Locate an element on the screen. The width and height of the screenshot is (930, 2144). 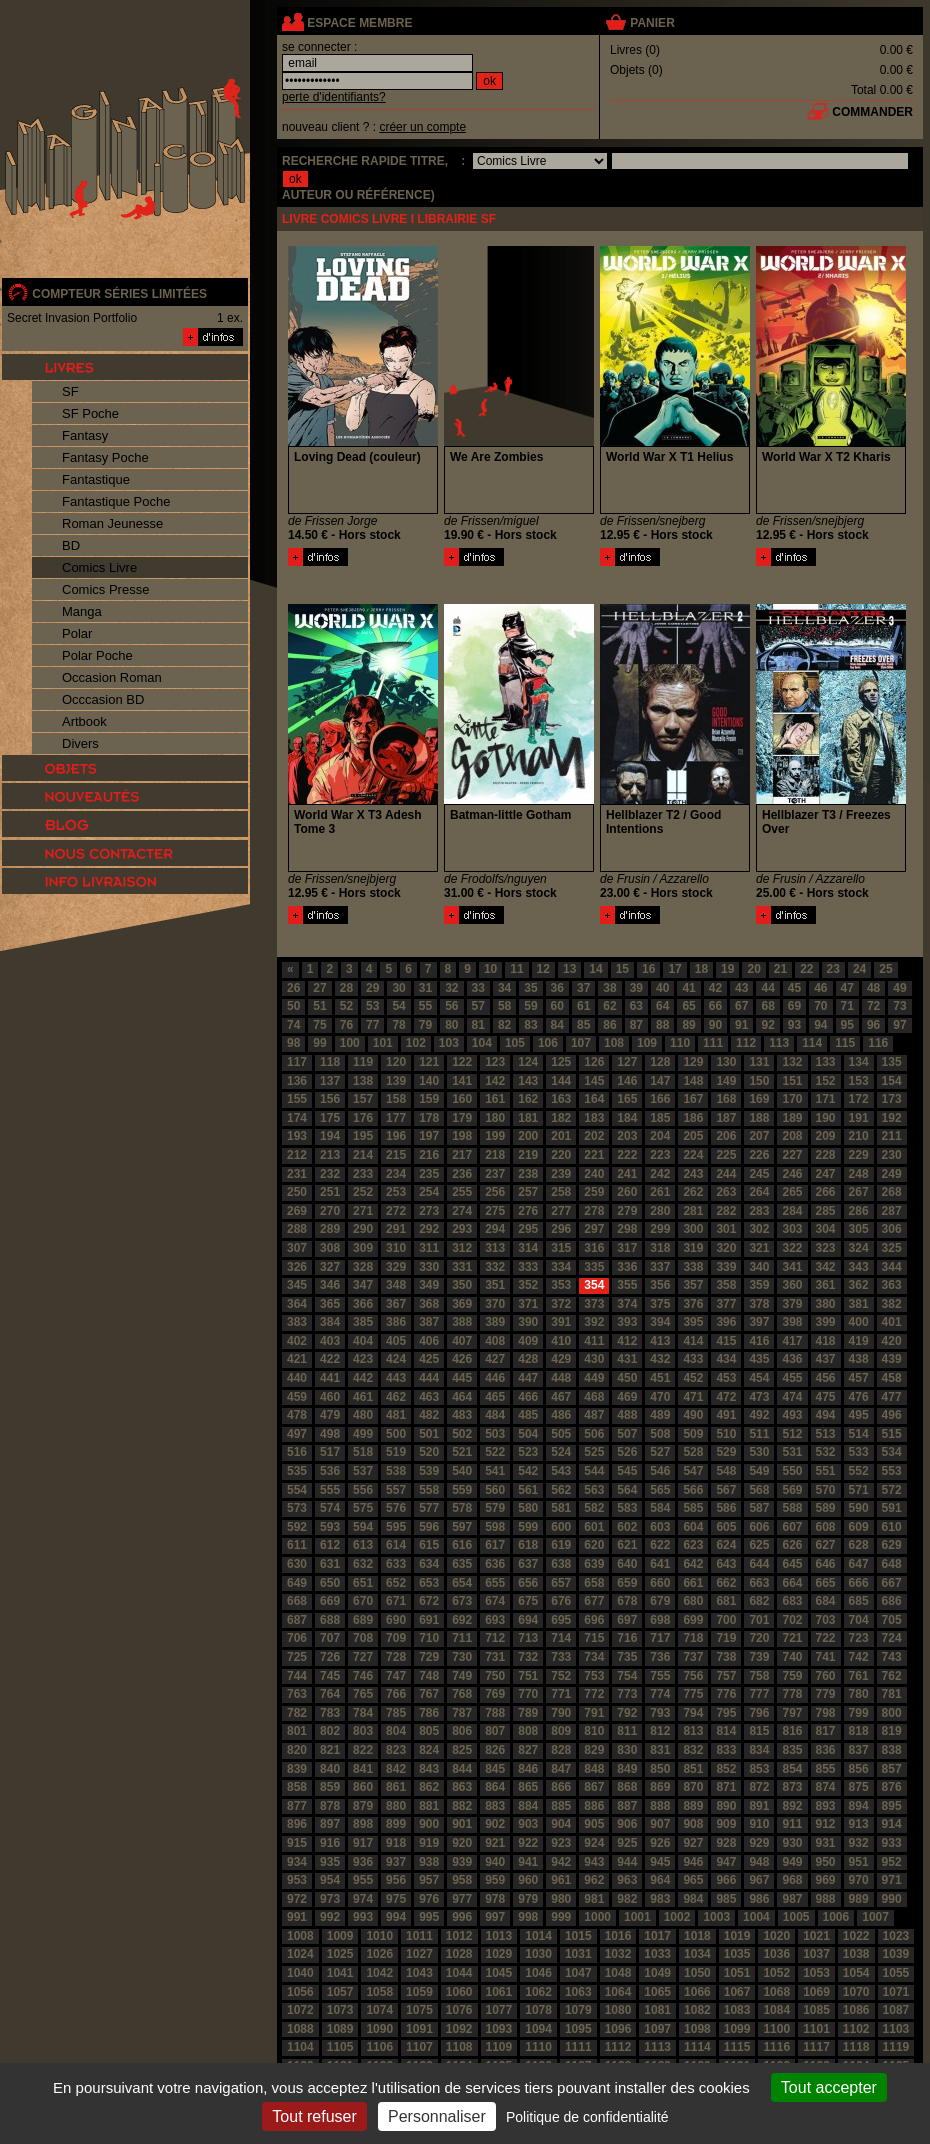
731 is located at coordinates (495, 1657).